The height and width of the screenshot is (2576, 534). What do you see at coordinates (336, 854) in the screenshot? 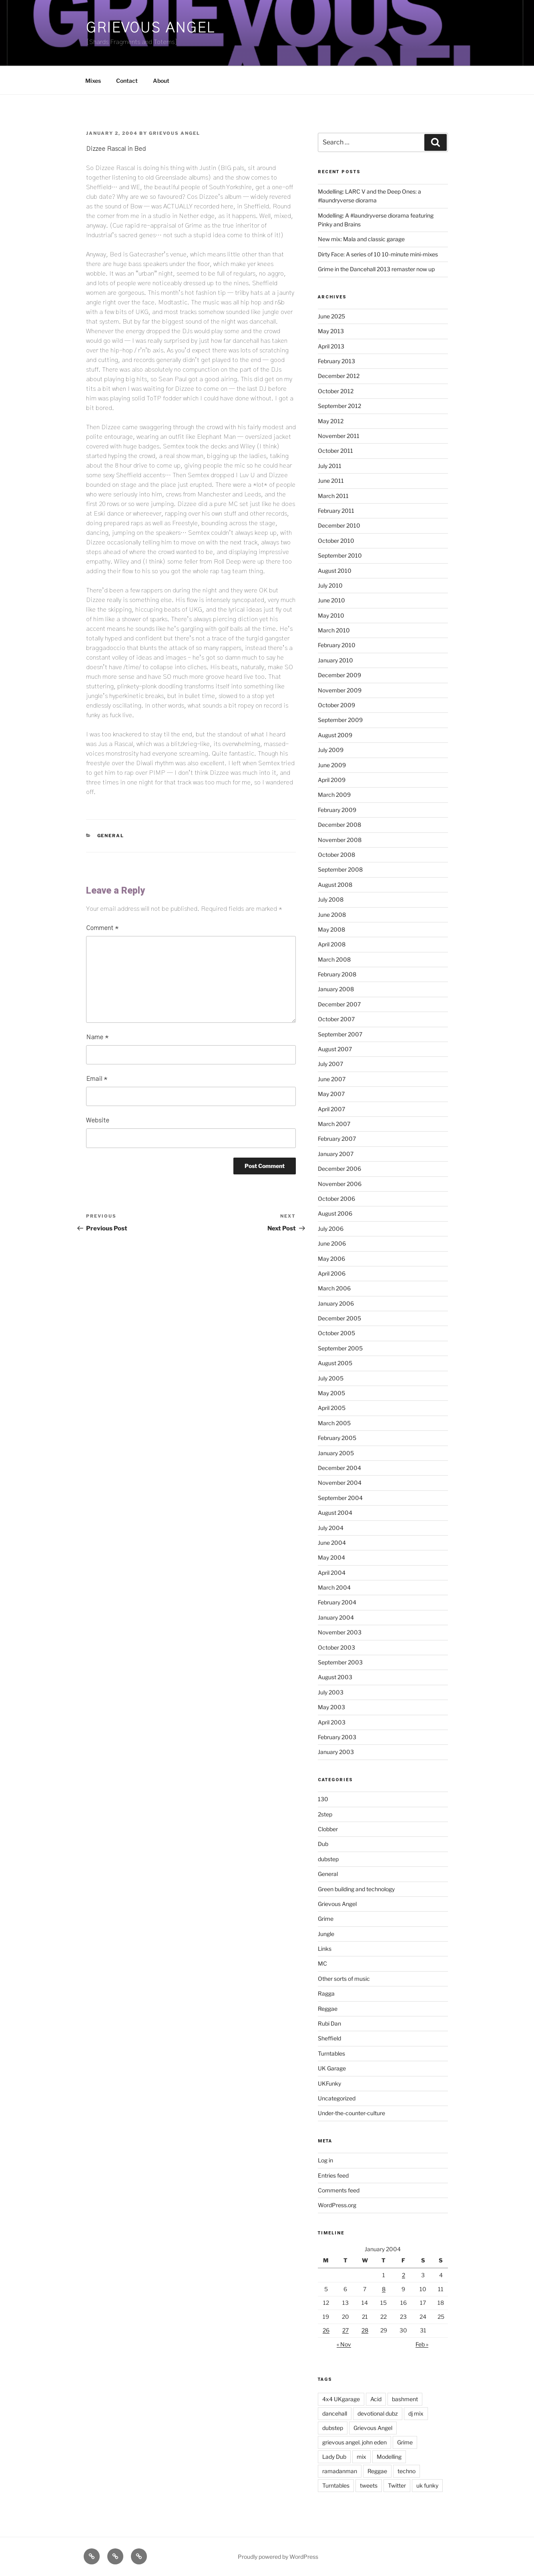
I see `October 2008` at bounding box center [336, 854].